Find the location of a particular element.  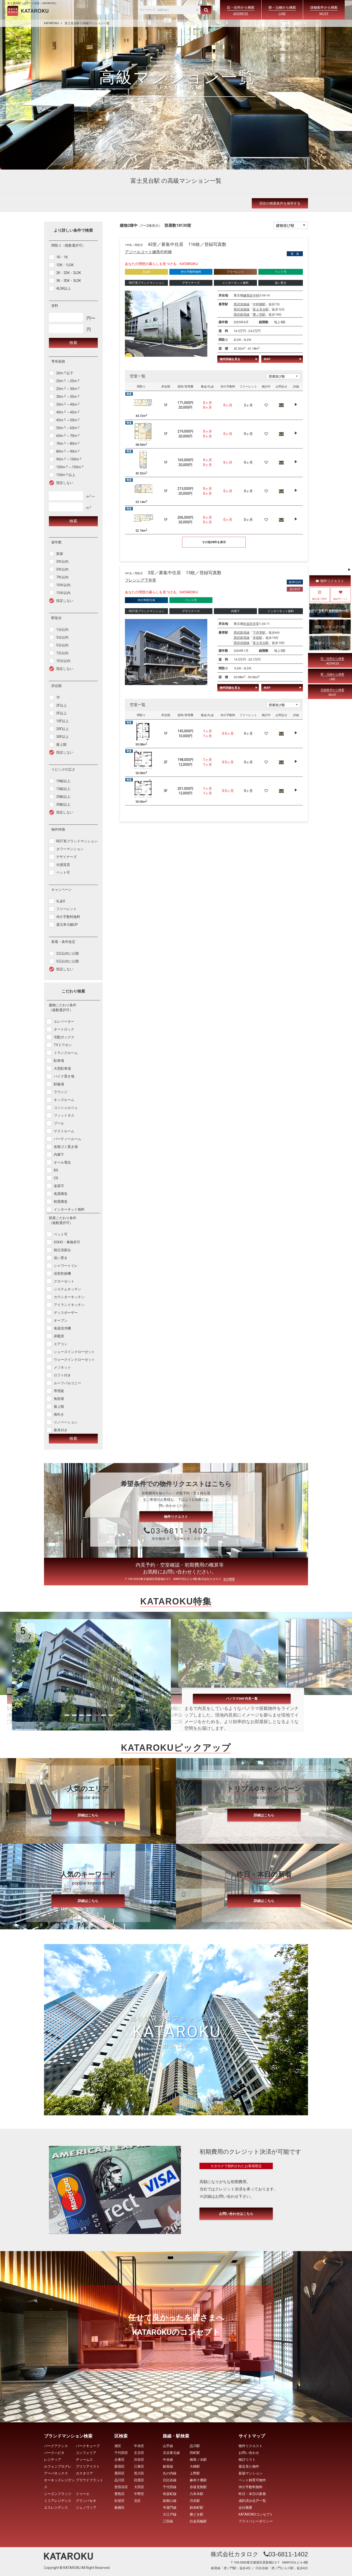

1 [tab] is located at coordinates (67, 1717).